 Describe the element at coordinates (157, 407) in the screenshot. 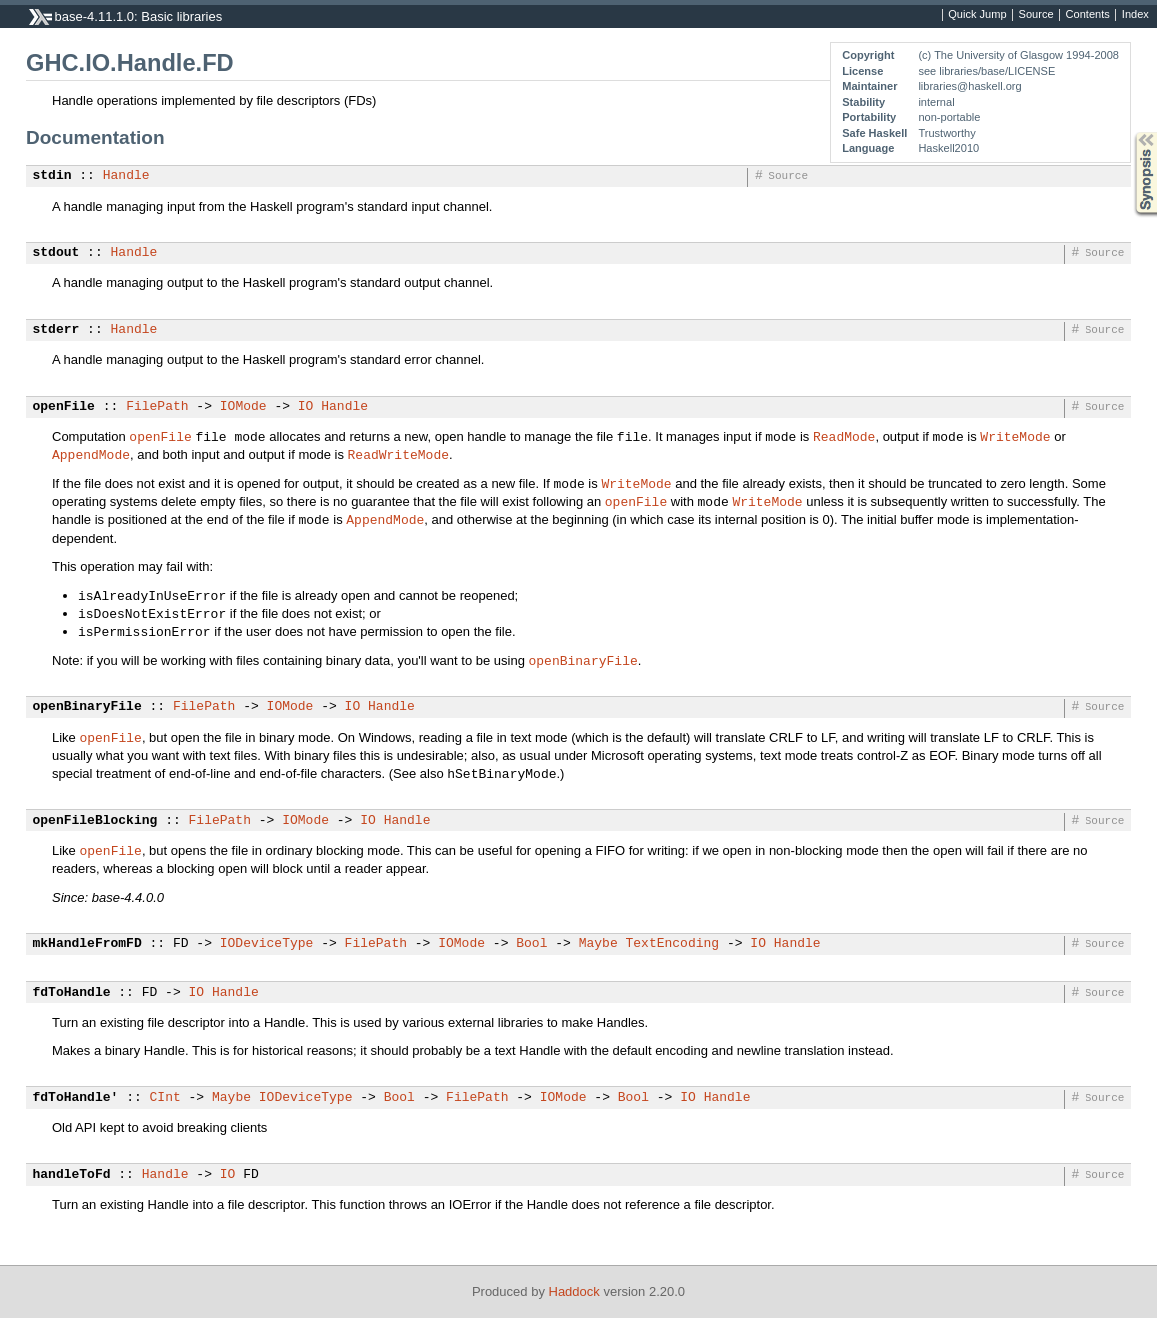

I see `FilePath` at that location.